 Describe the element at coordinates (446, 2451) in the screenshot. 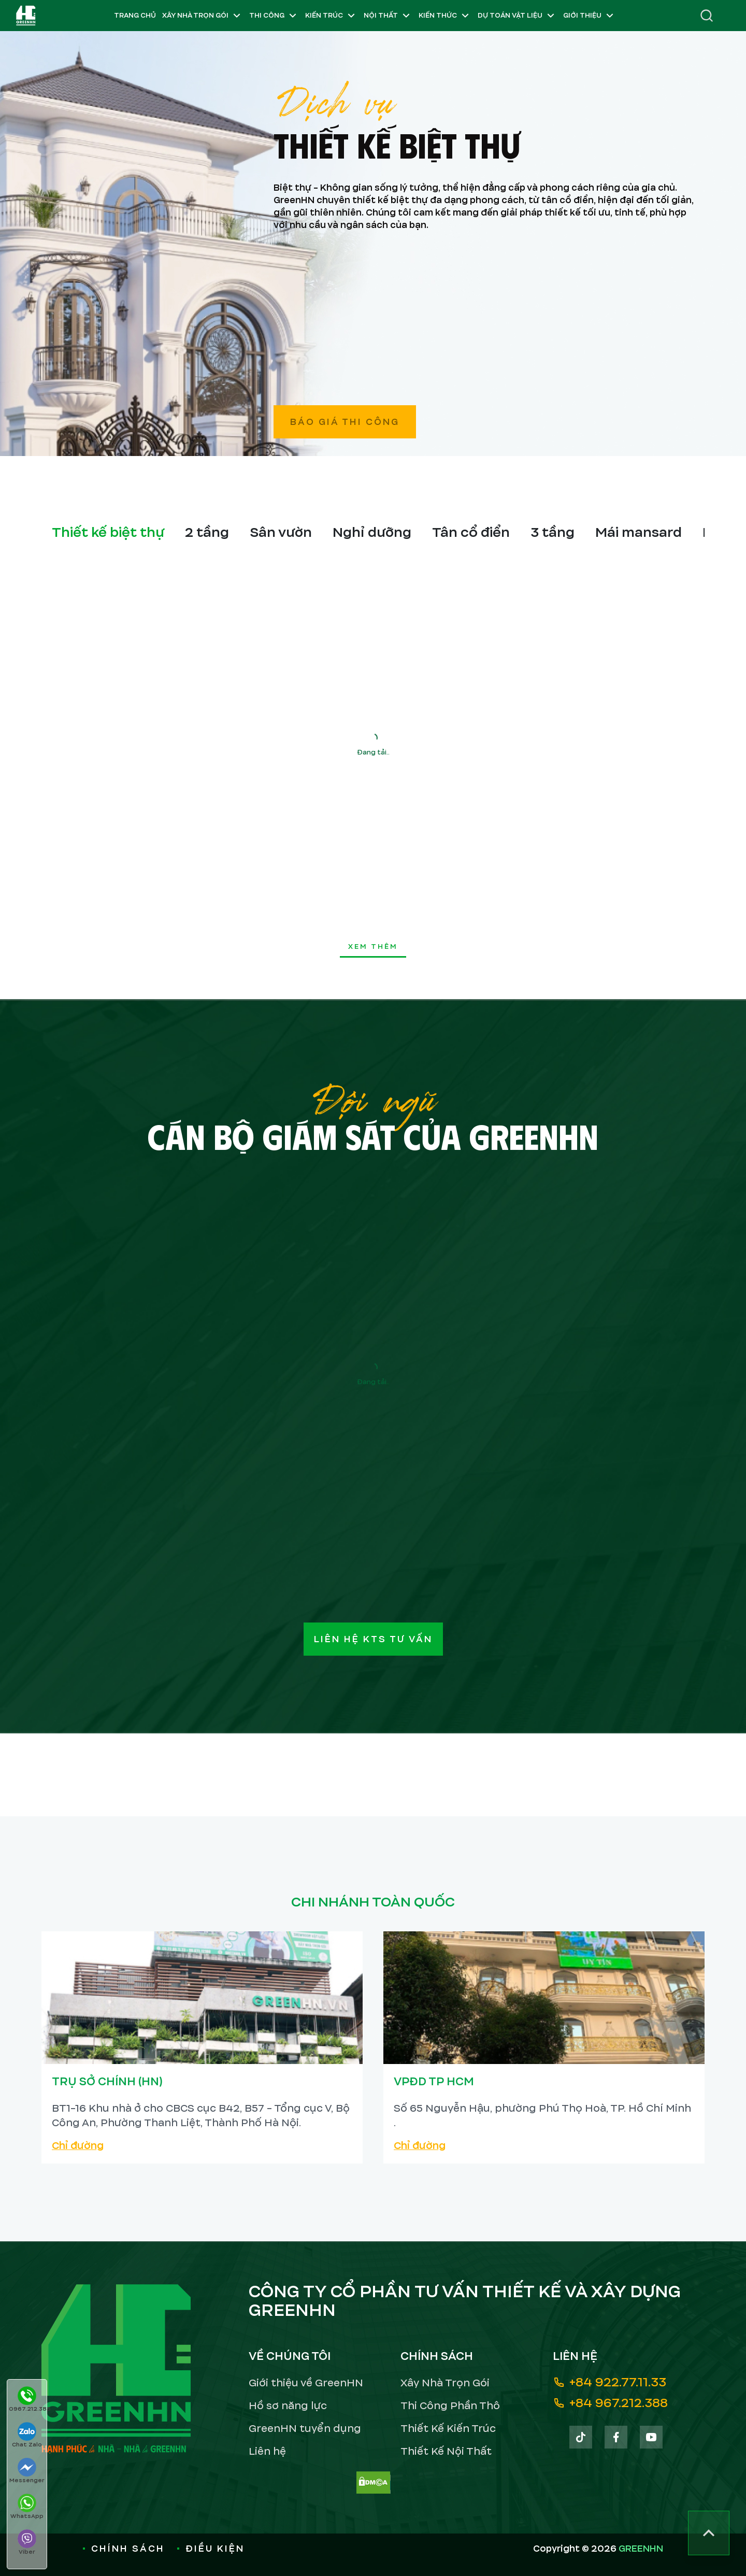

I see `Thiết Kế Nội Thất` at that location.